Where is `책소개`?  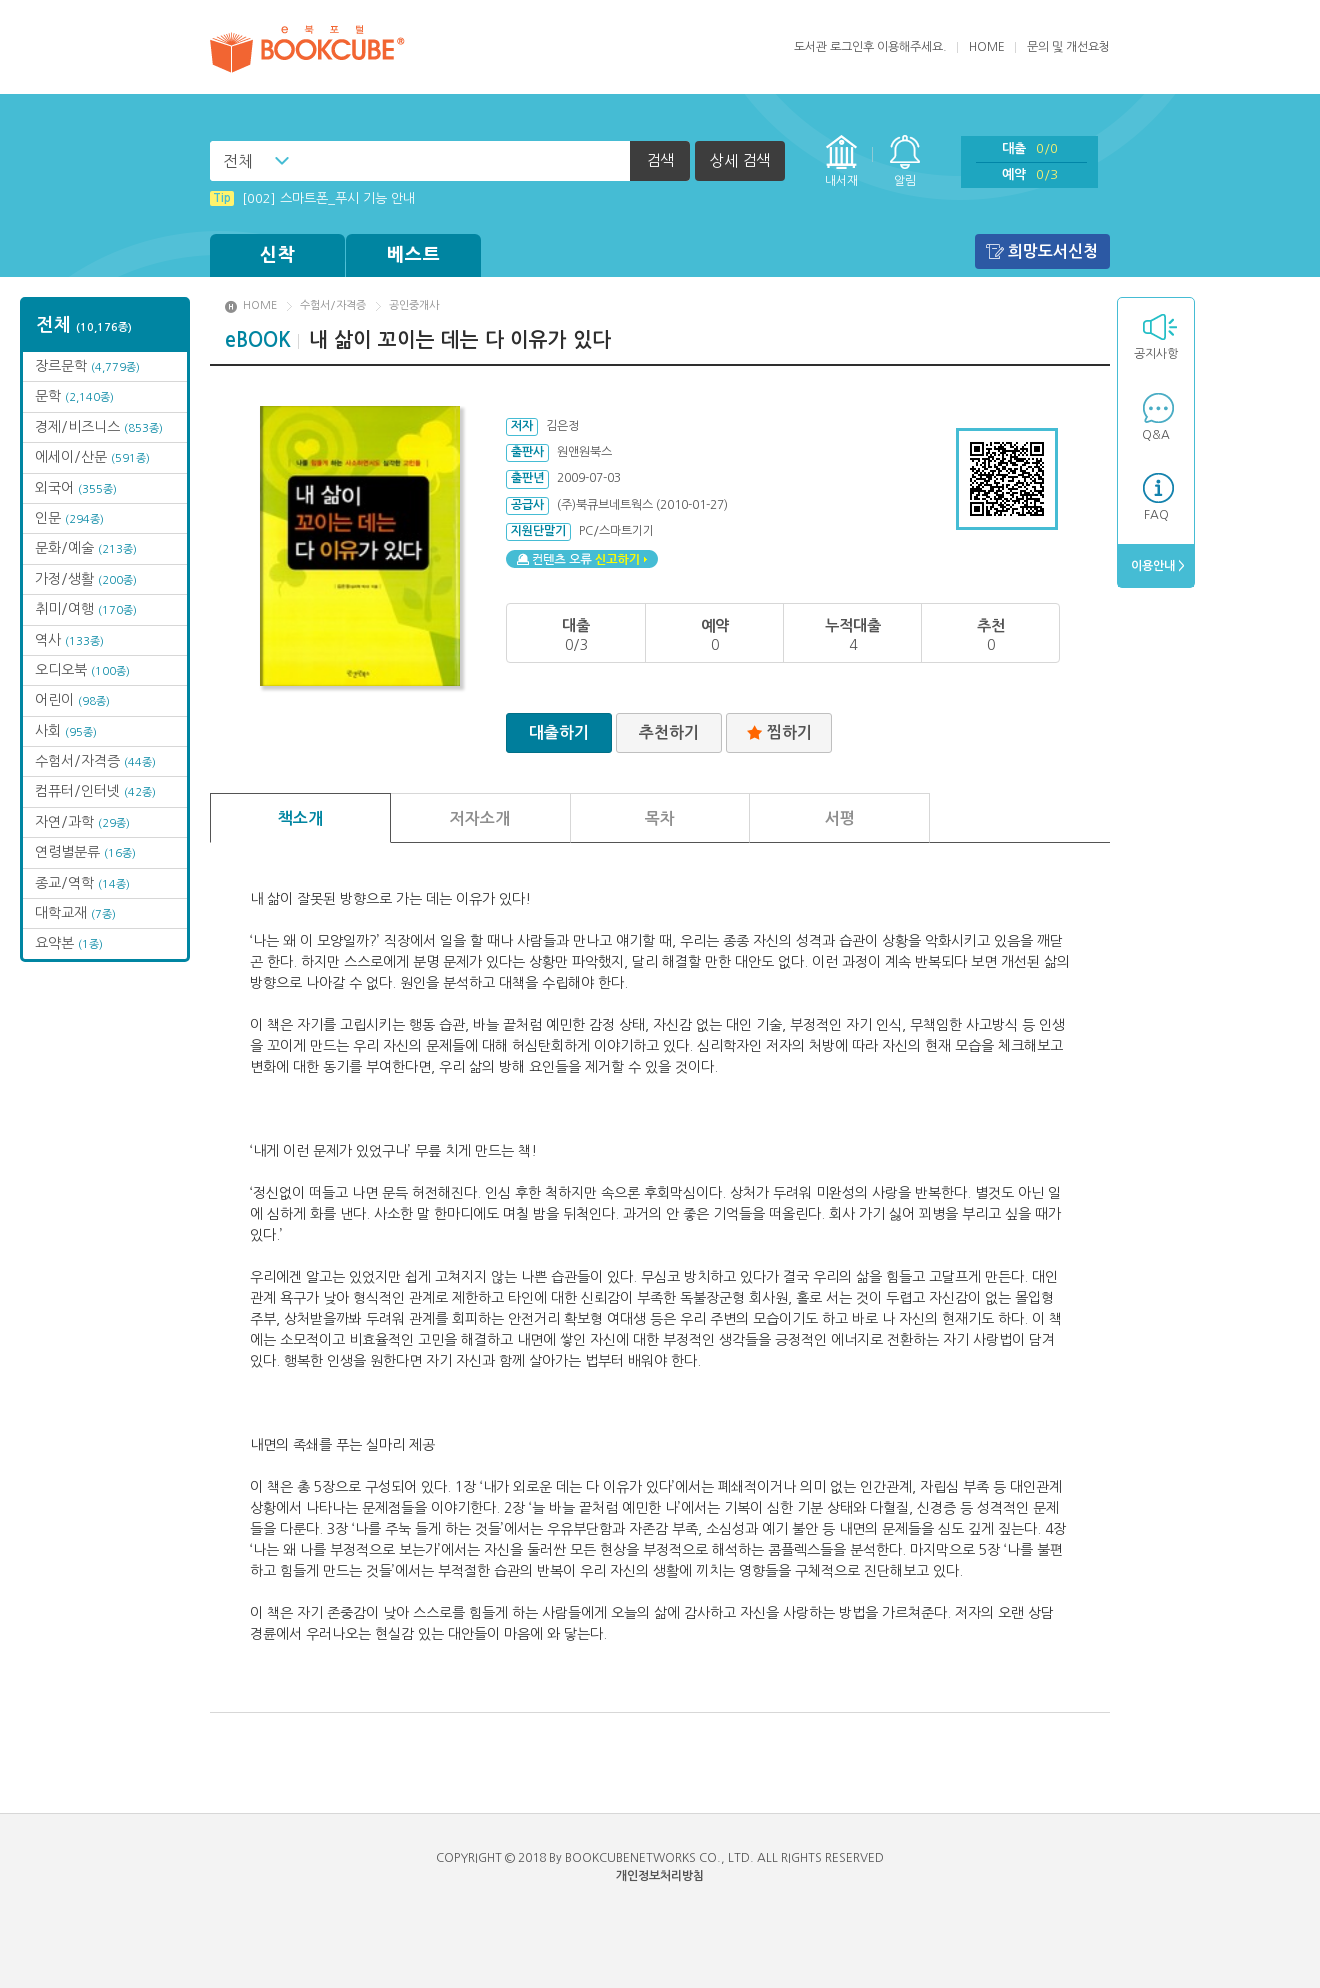 책소개 is located at coordinates (300, 818).